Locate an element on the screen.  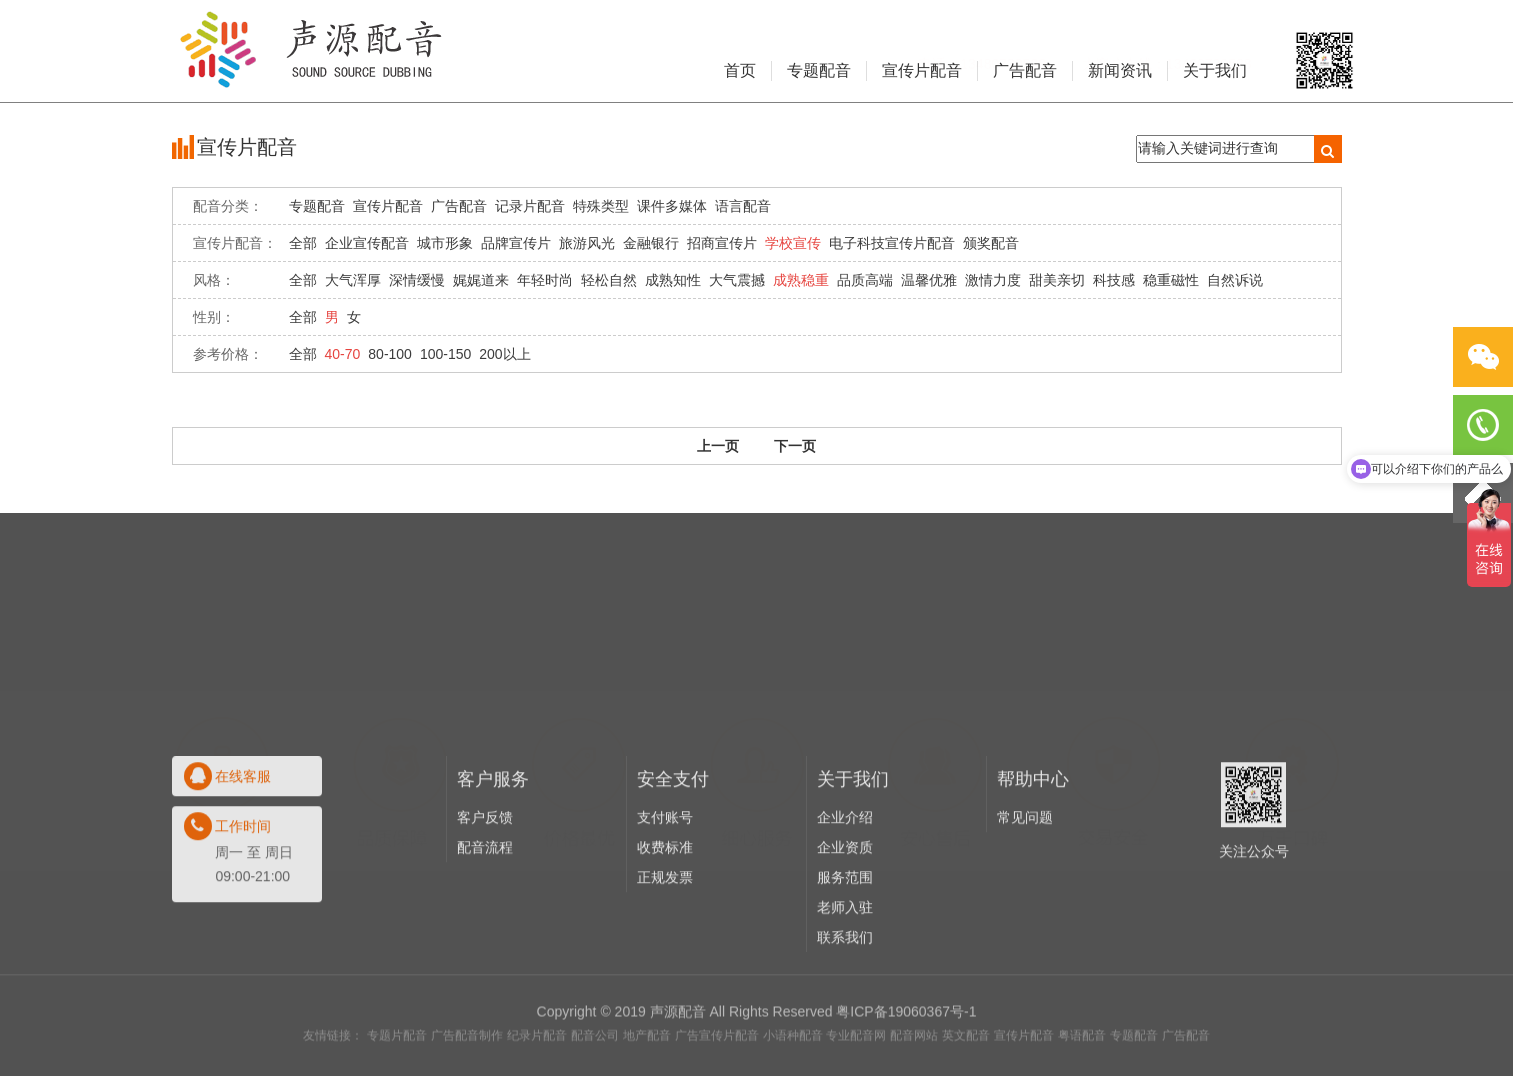
温馨优雅 is located at coordinates (929, 280).